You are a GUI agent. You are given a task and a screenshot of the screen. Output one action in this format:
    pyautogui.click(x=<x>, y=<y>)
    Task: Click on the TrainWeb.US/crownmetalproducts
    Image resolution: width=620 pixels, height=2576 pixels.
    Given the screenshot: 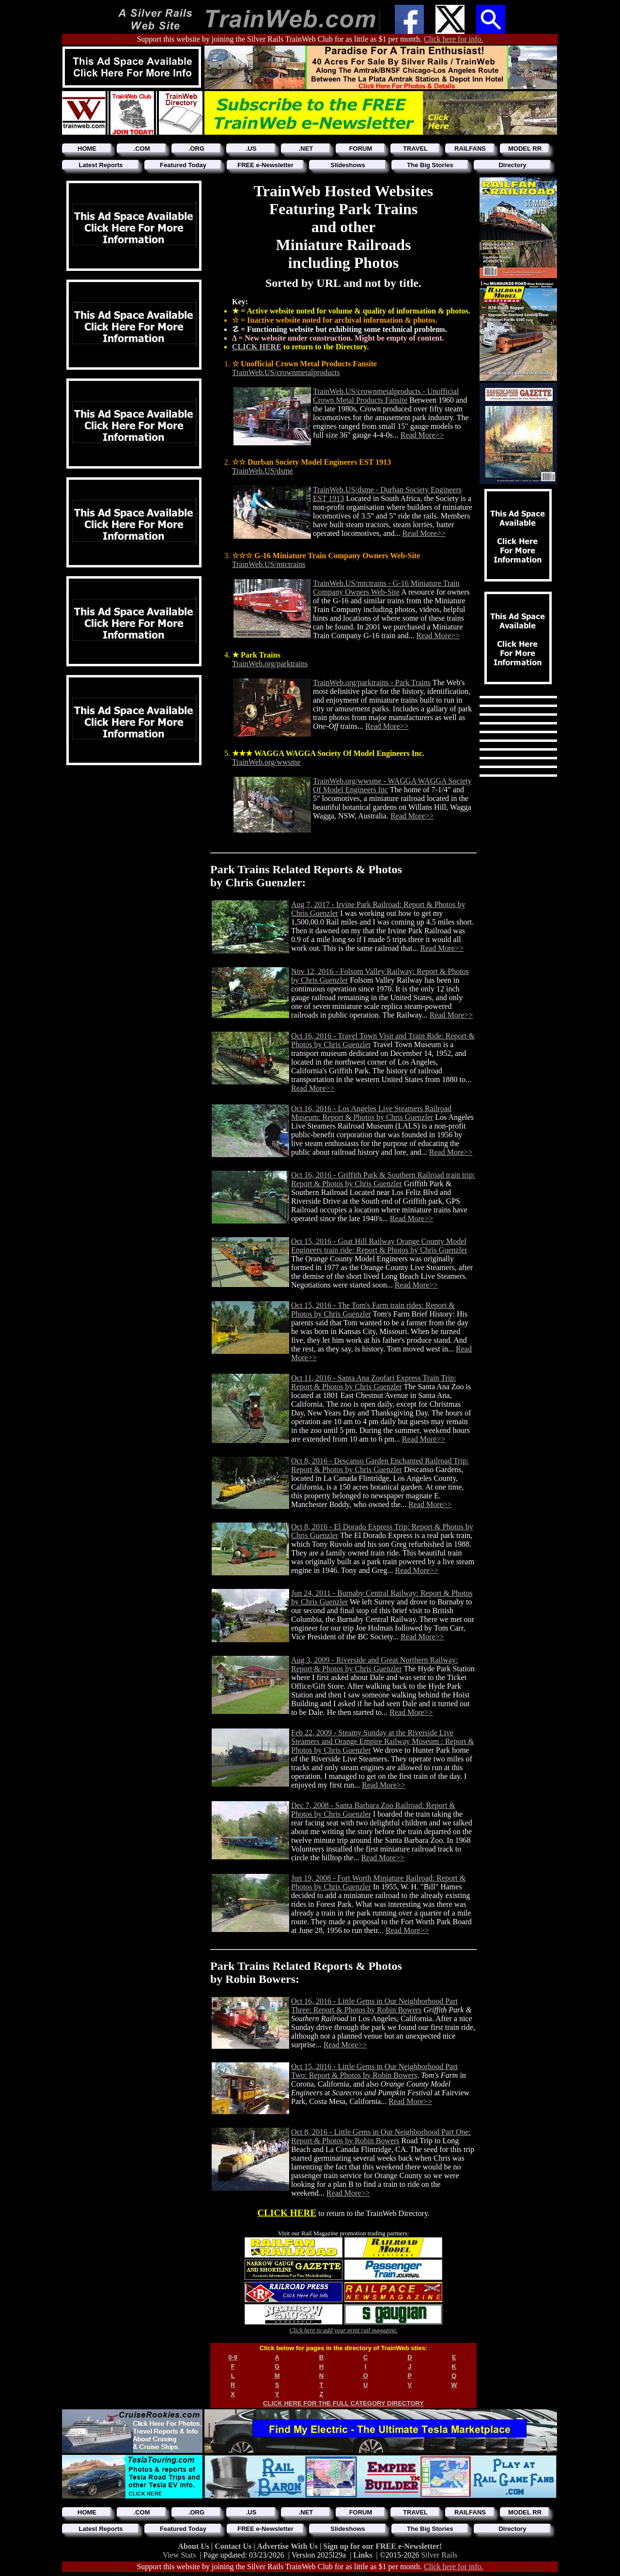 What is the action you would take?
    pyautogui.click(x=286, y=372)
    